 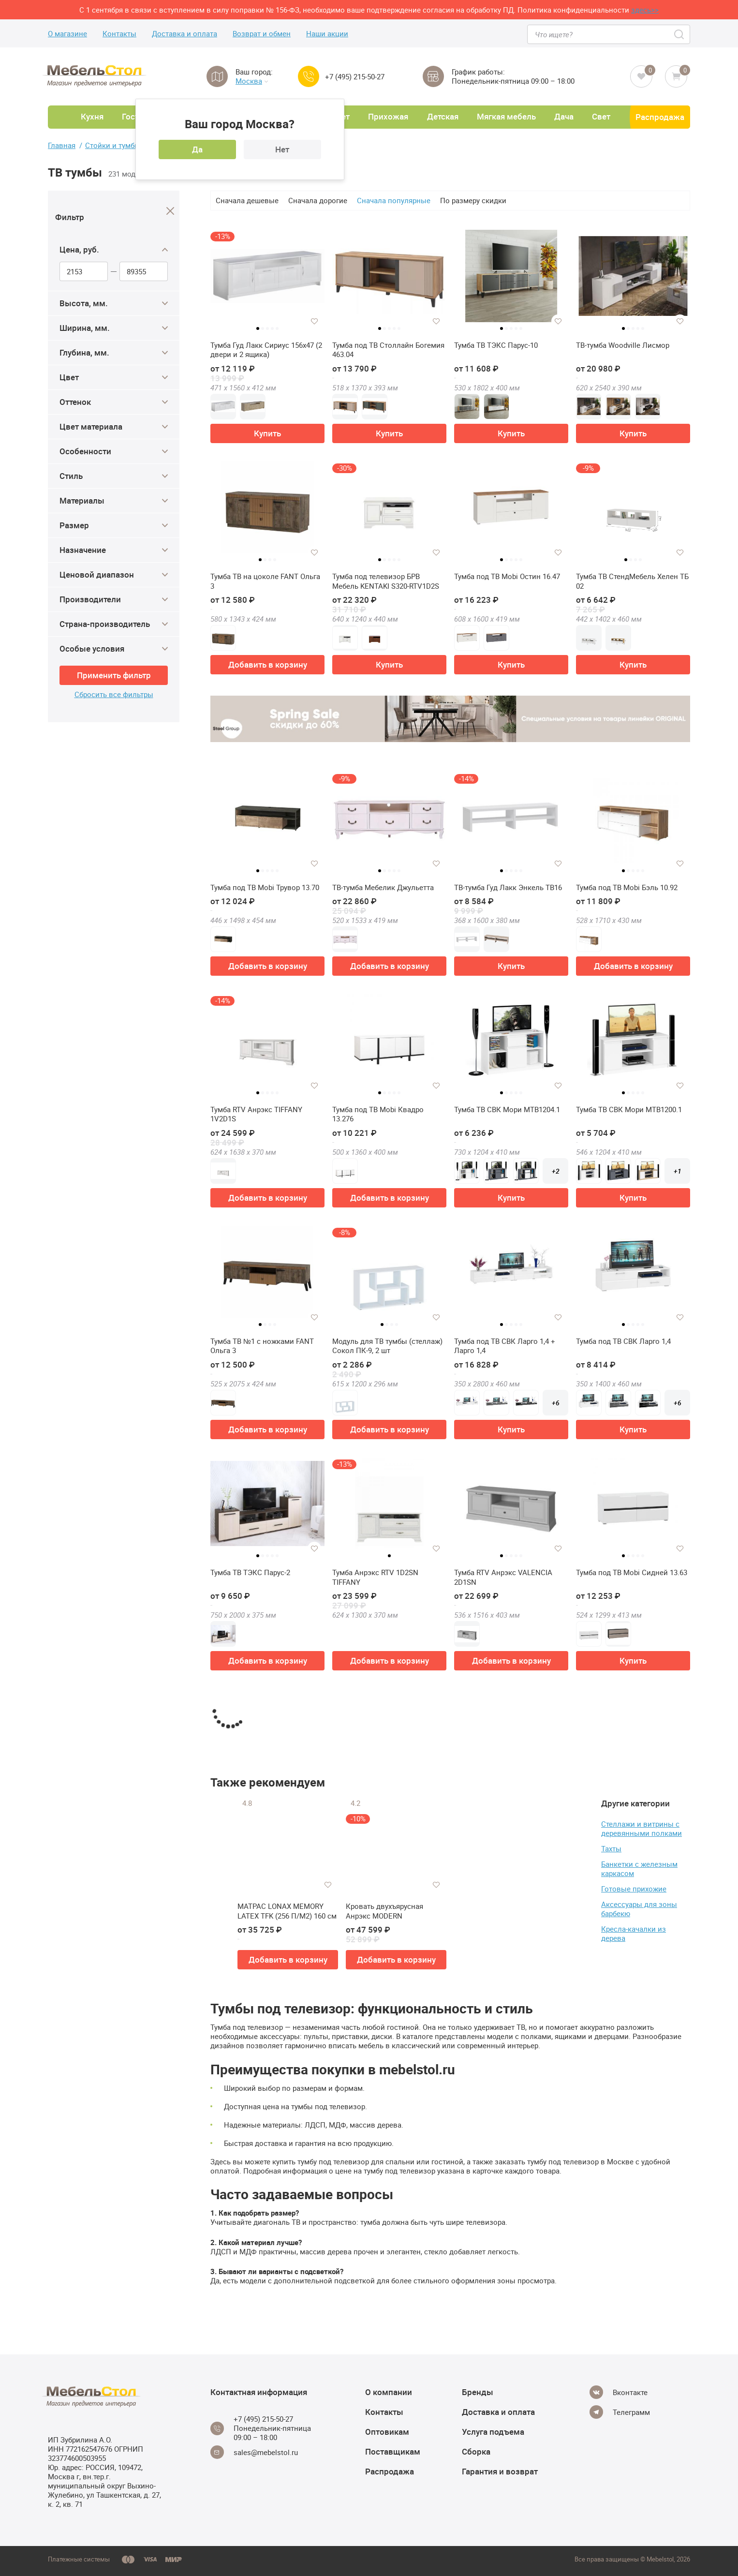 I want to click on Стеллажи и витрины с деревянными полками, so click(x=641, y=1828).